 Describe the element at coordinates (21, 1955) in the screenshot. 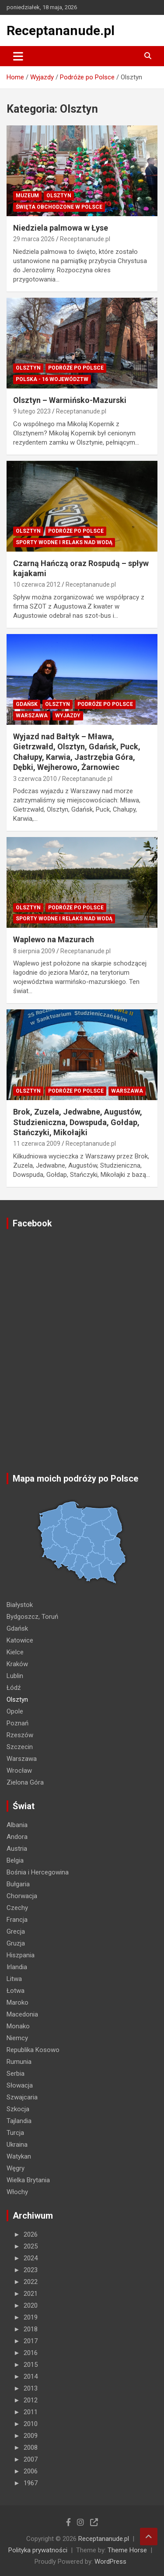

I see `Hiszpania` at that location.